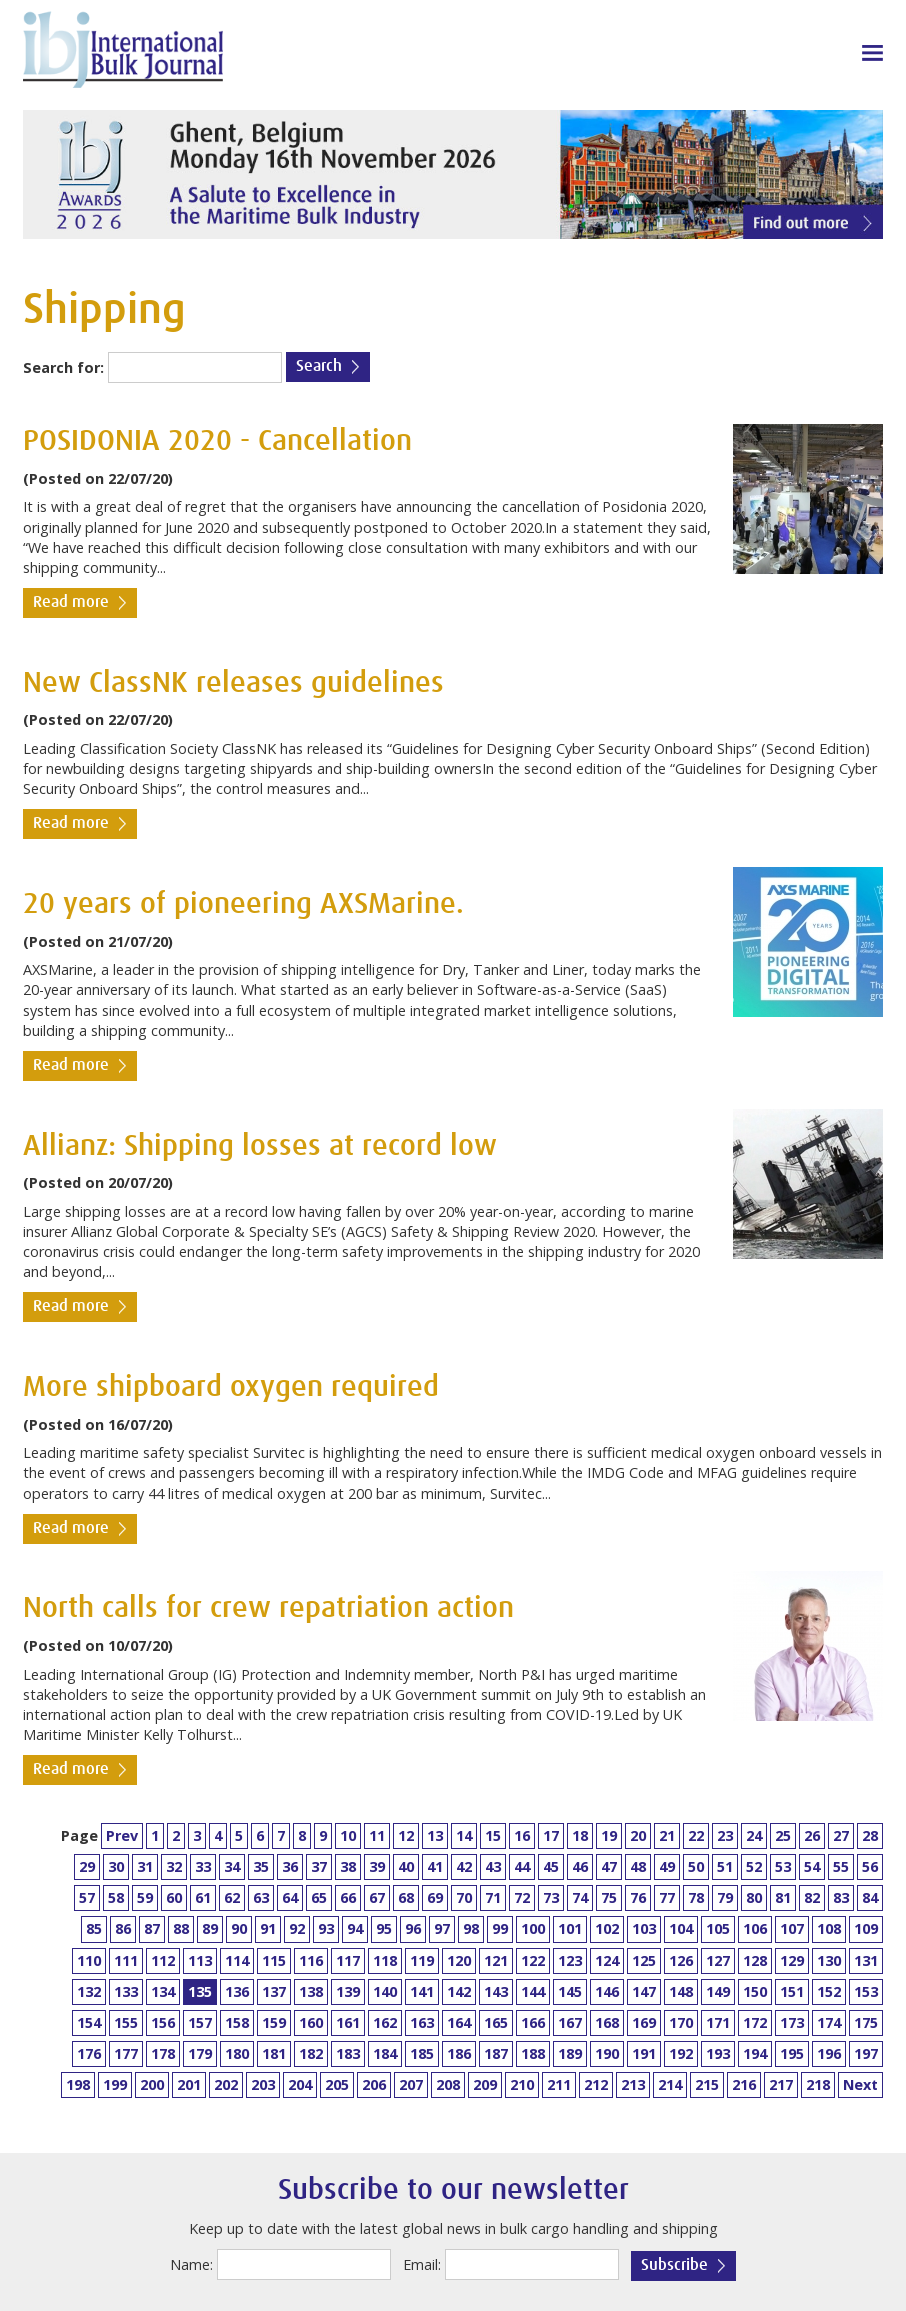 The width and height of the screenshot is (906, 2311). What do you see at coordinates (496, 1991) in the screenshot?
I see `143` at bounding box center [496, 1991].